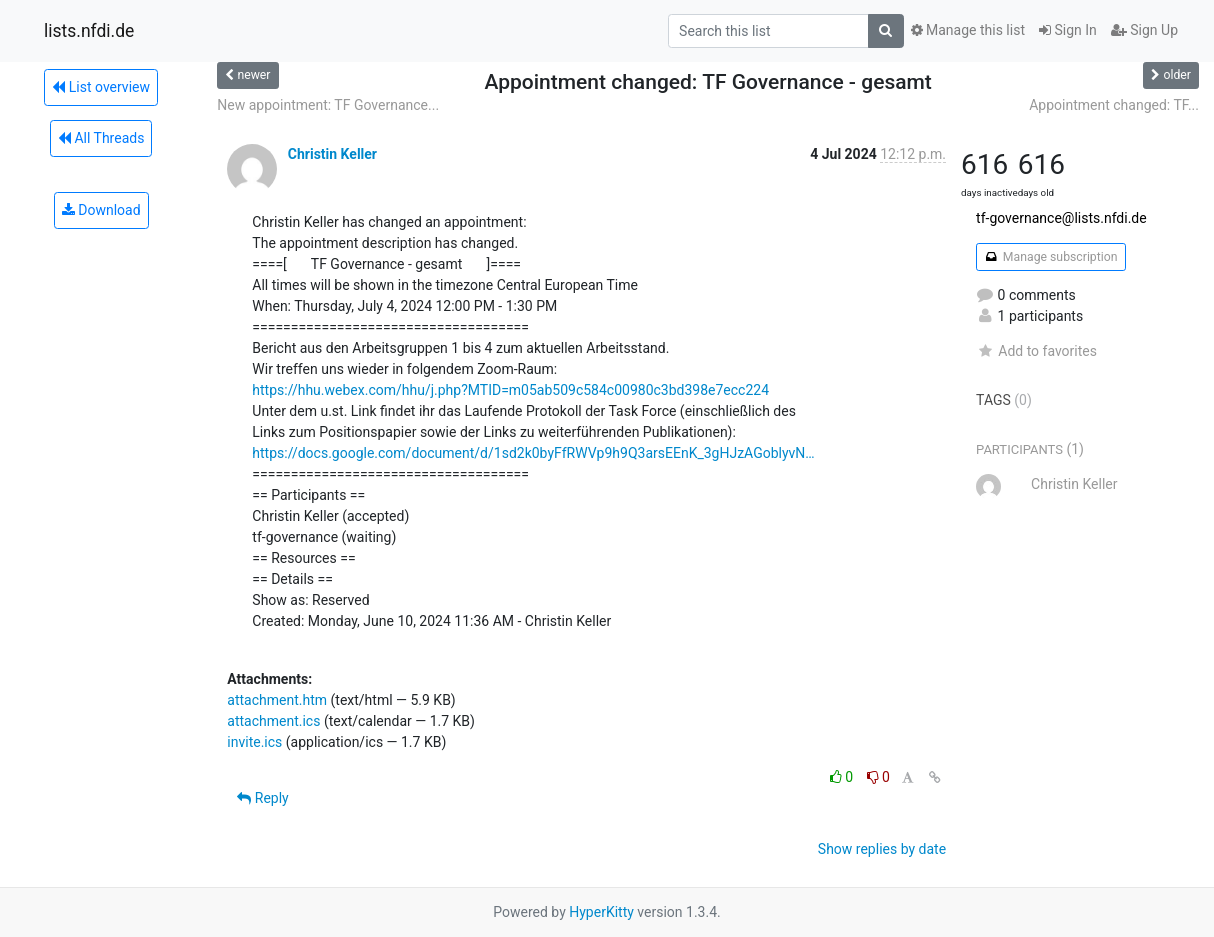 The image size is (1214, 937). I want to click on tf-governance@lists.nfdi.de, so click(1061, 218).